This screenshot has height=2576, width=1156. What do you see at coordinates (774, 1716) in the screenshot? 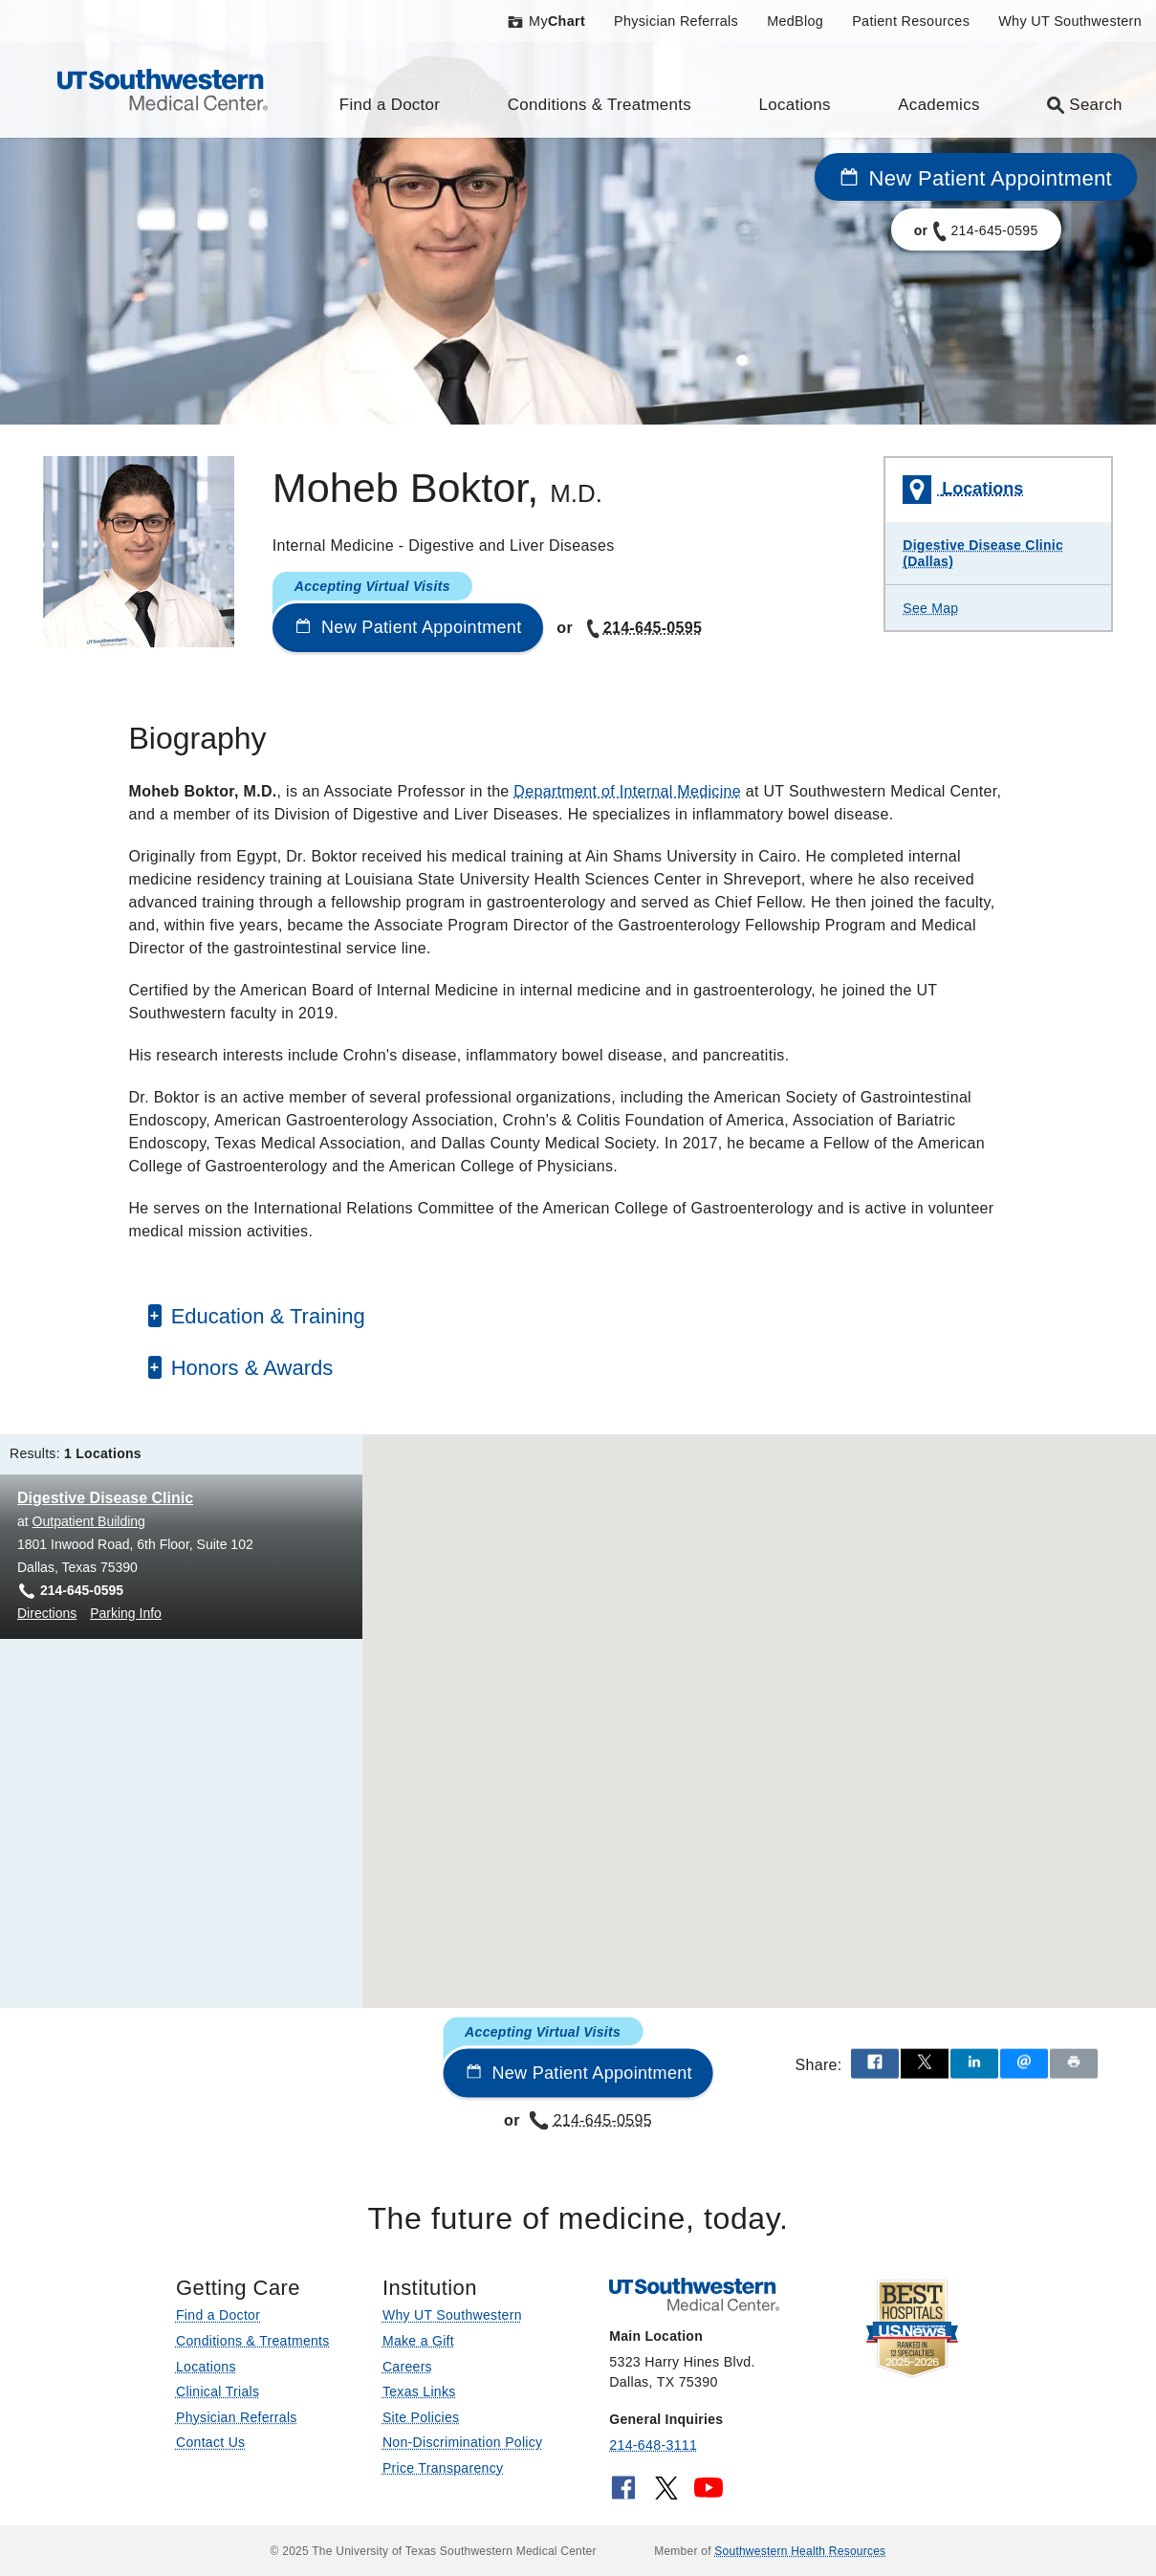
I see `[button]` at bounding box center [774, 1716].